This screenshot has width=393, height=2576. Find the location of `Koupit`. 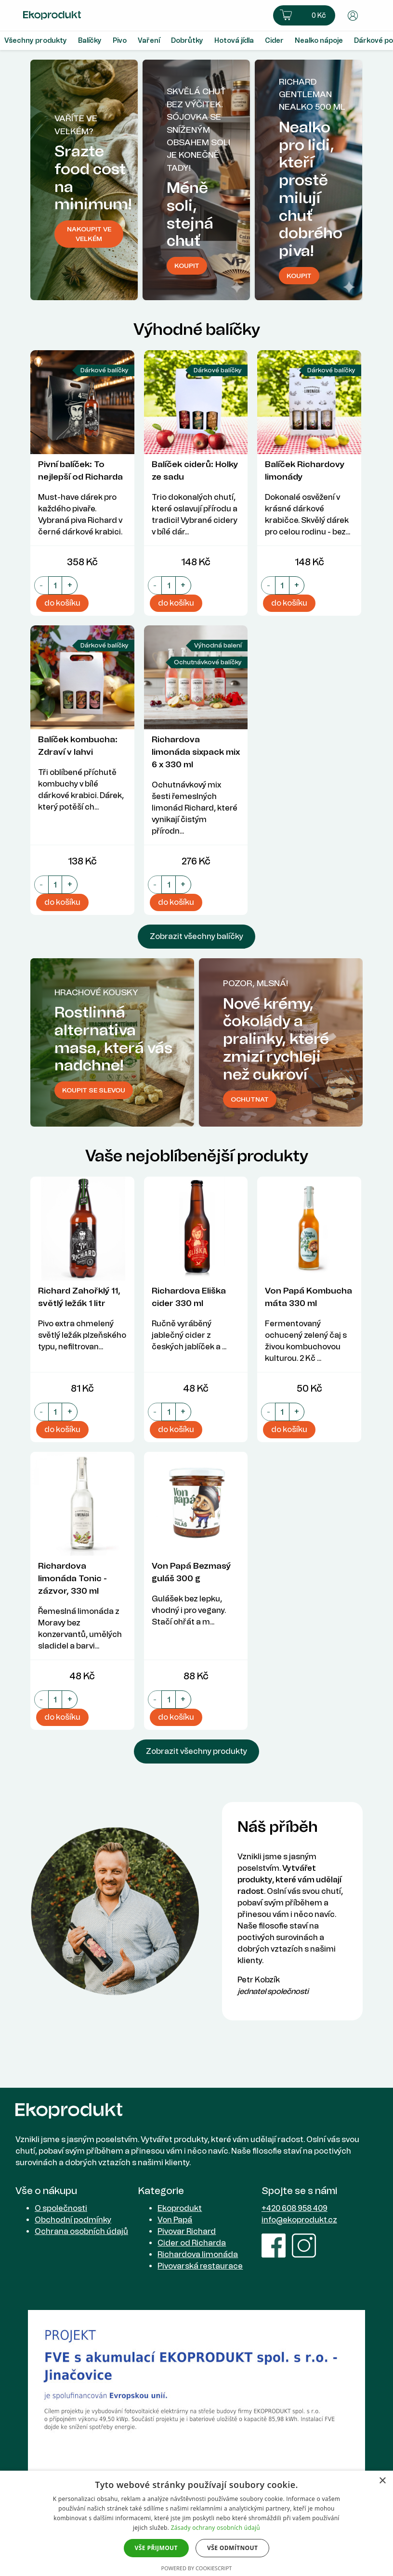

Koupit is located at coordinates (299, 275).